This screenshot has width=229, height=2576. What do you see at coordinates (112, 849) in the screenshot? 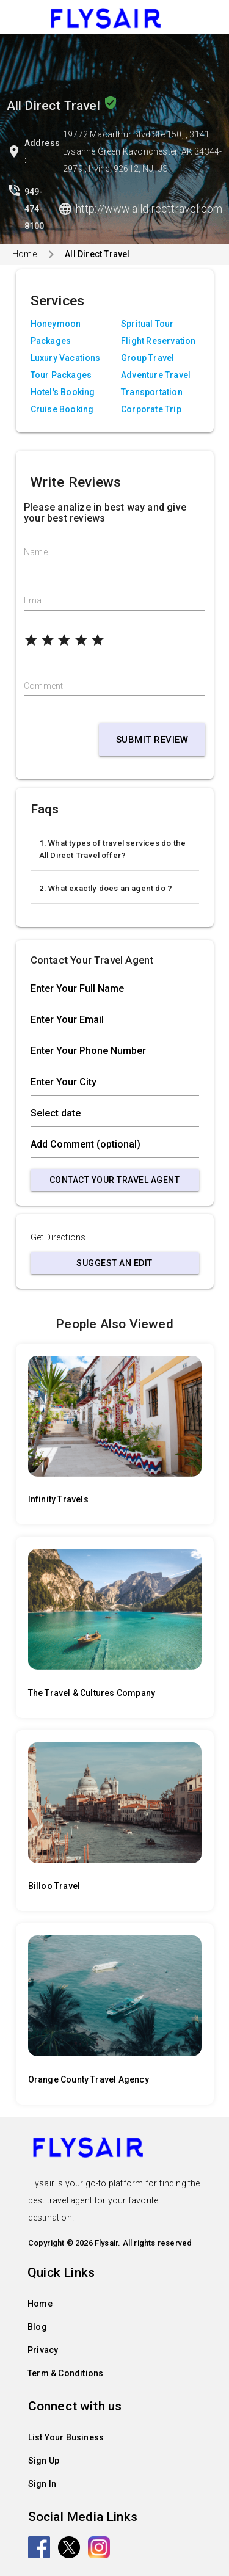
I see `1. What types of travel services do the All Direct Travel offer?` at bounding box center [112, 849].